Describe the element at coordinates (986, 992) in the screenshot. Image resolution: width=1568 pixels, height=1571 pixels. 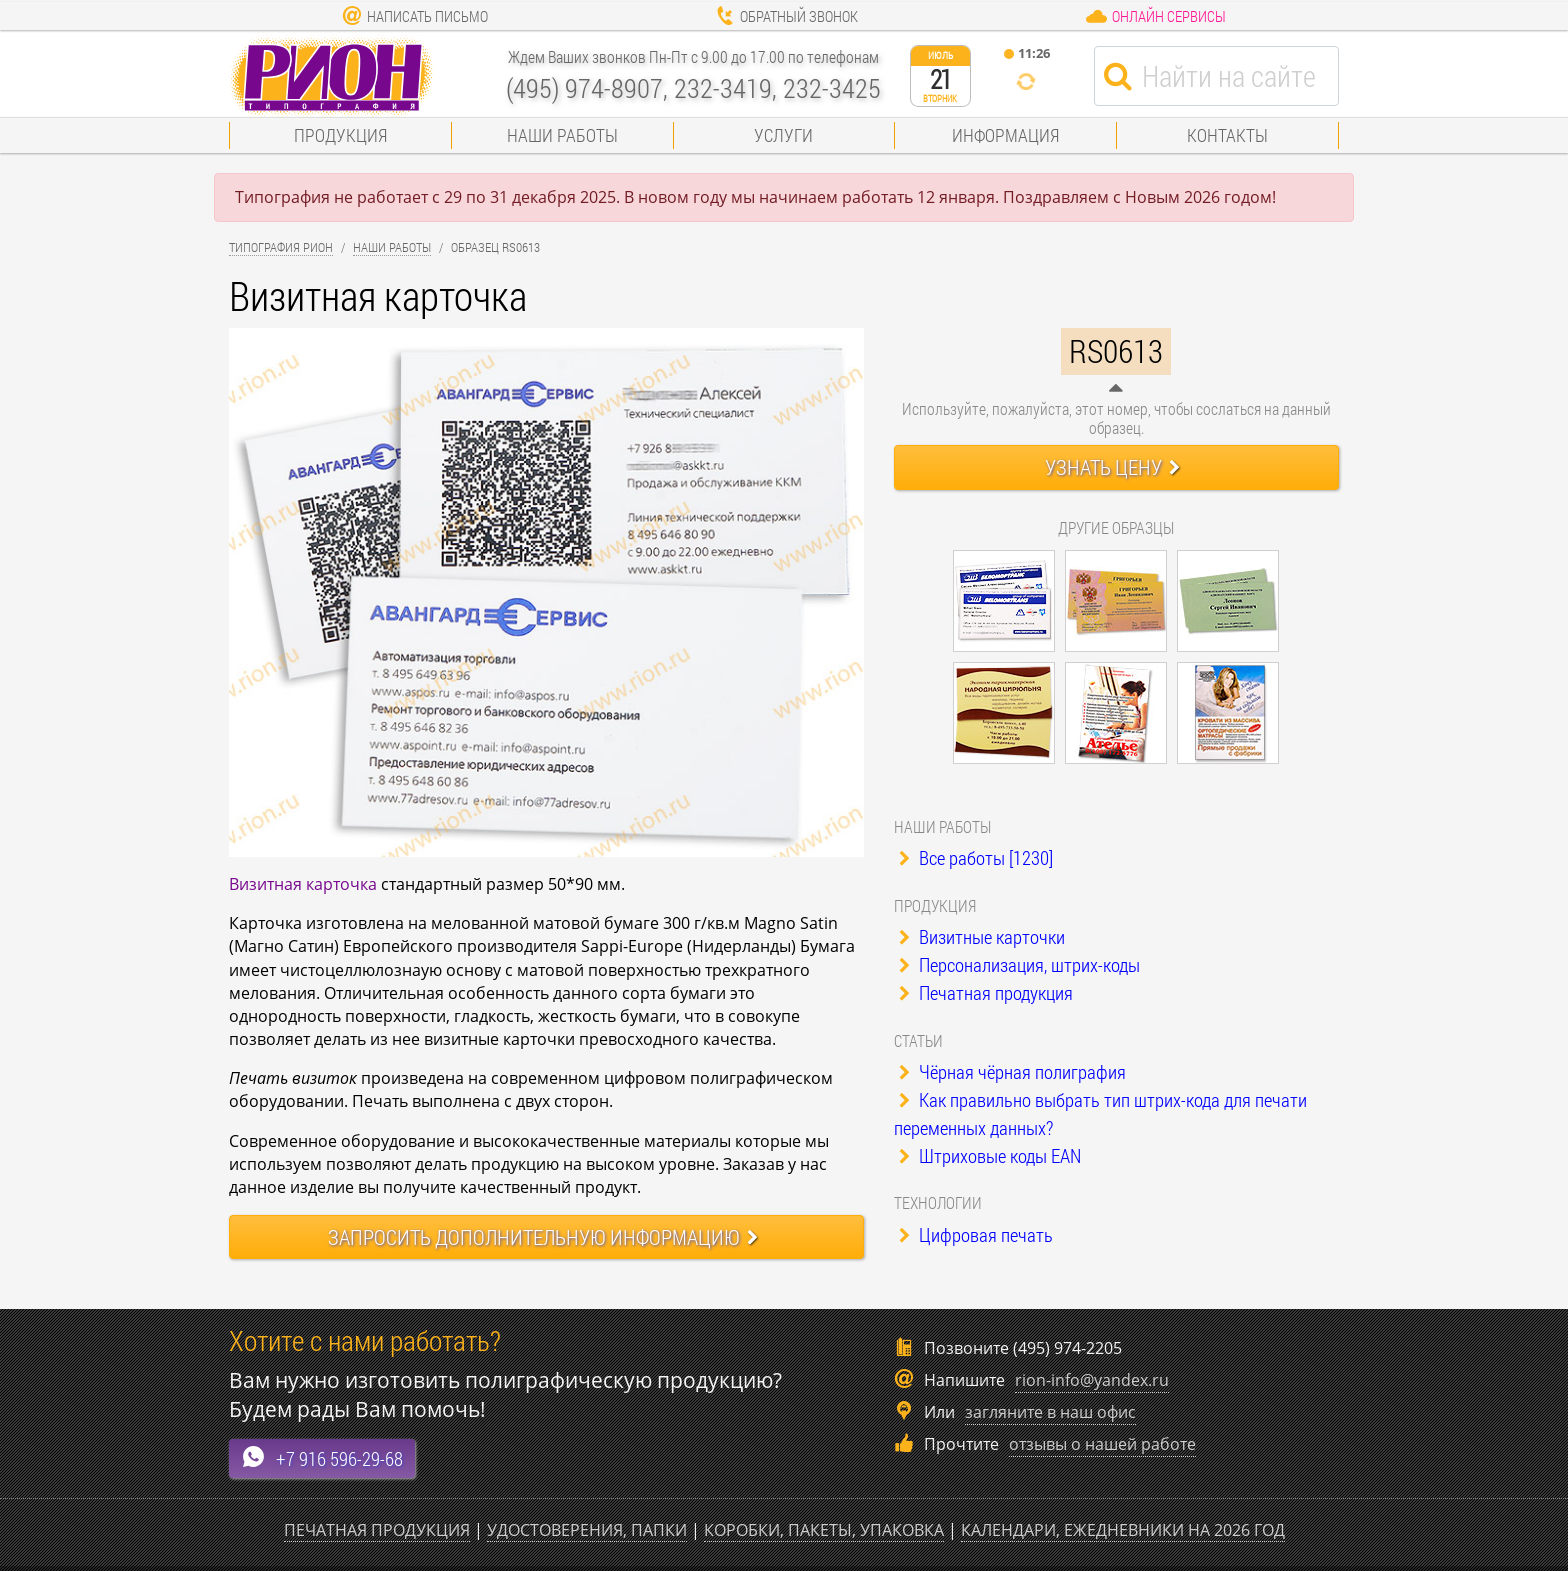
I see `Печатная продукция` at that location.